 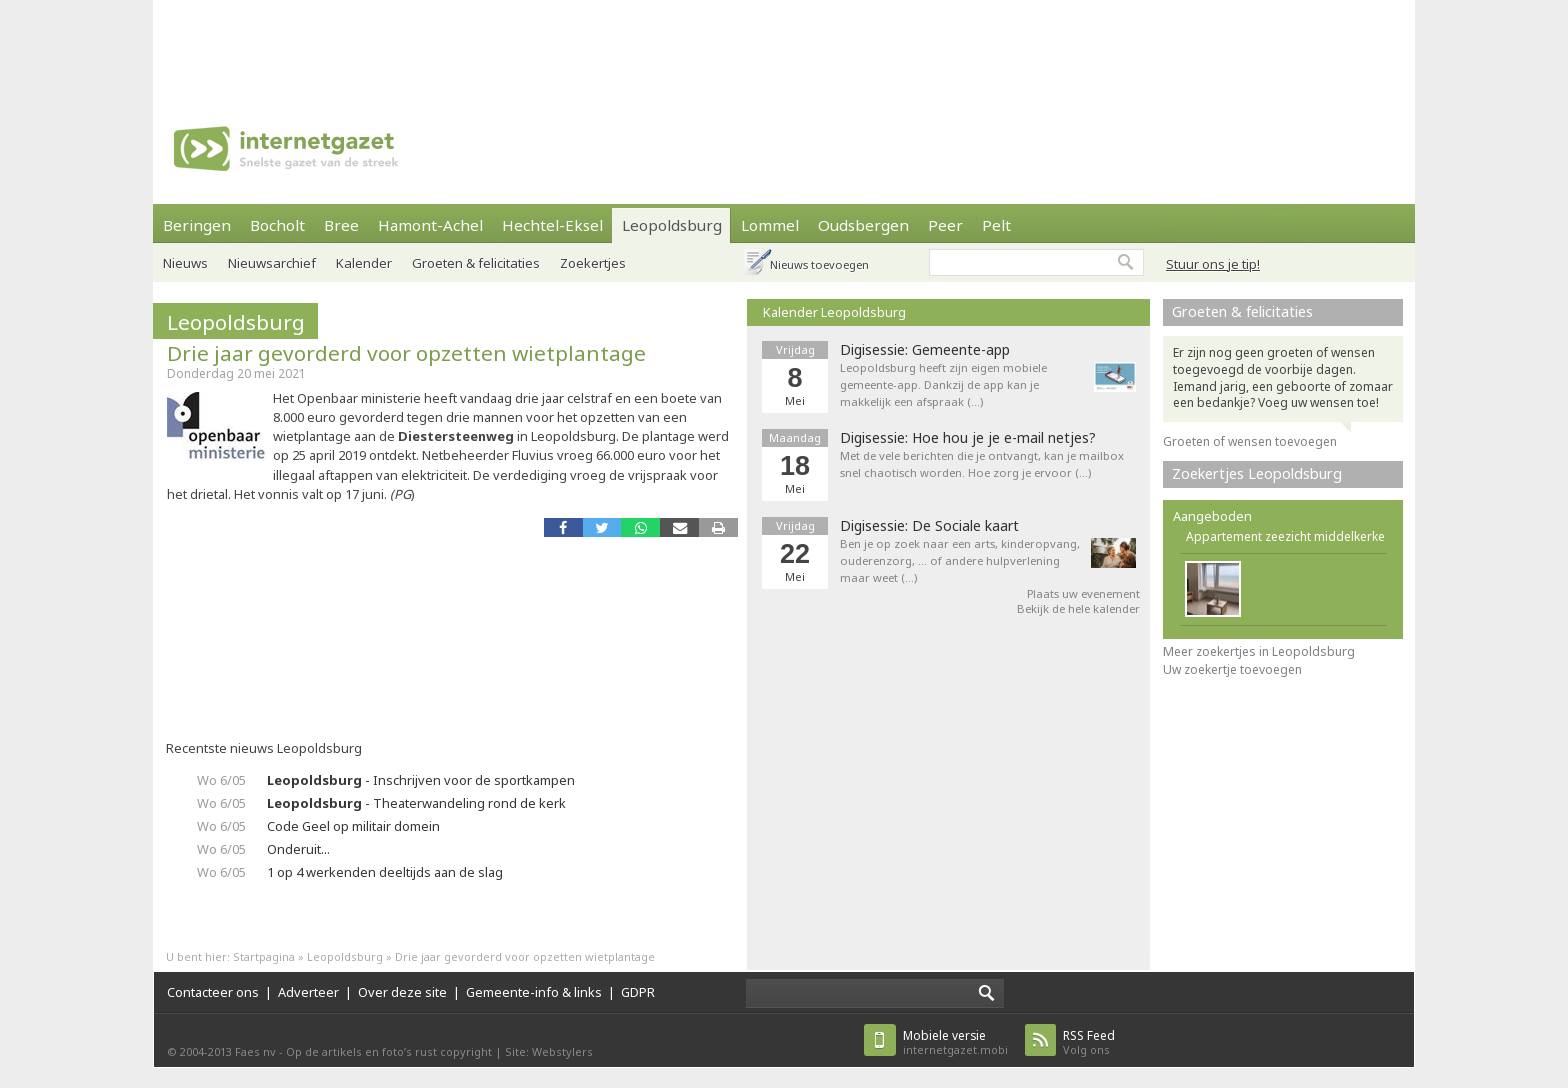 What do you see at coordinates (1232, 669) in the screenshot?
I see `Uw zoekertje toevoegen` at bounding box center [1232, 669].